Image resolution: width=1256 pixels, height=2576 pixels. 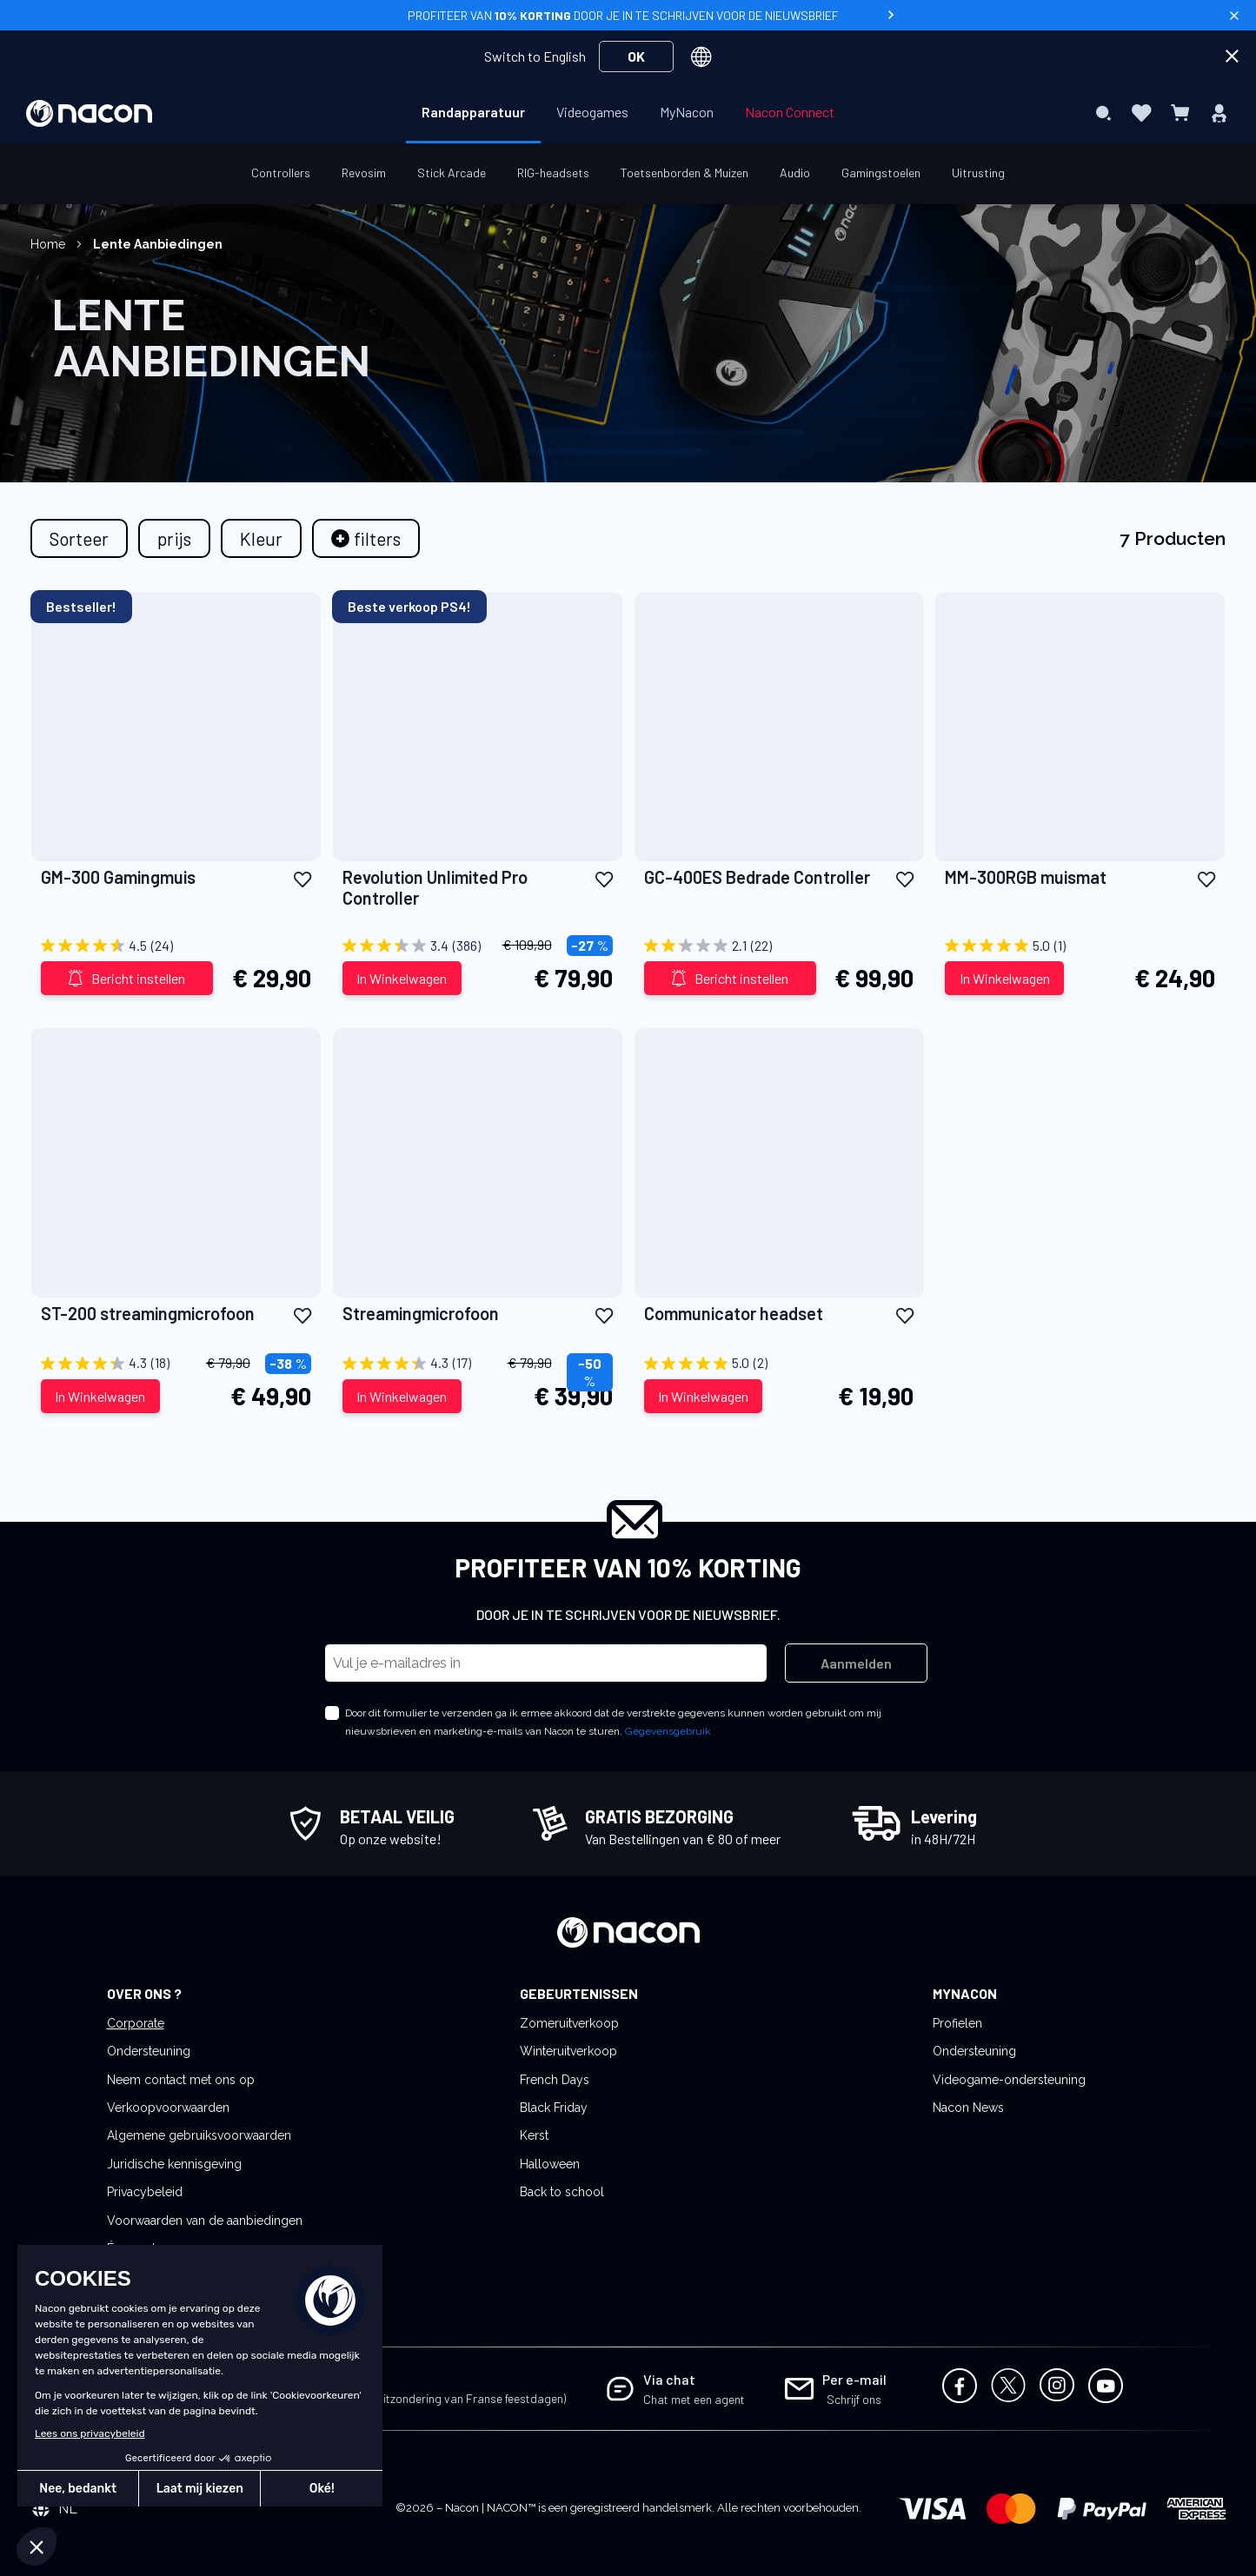 I want to click on Voorwaarden van de aanbiedingen, so click(x=204, y=2220).